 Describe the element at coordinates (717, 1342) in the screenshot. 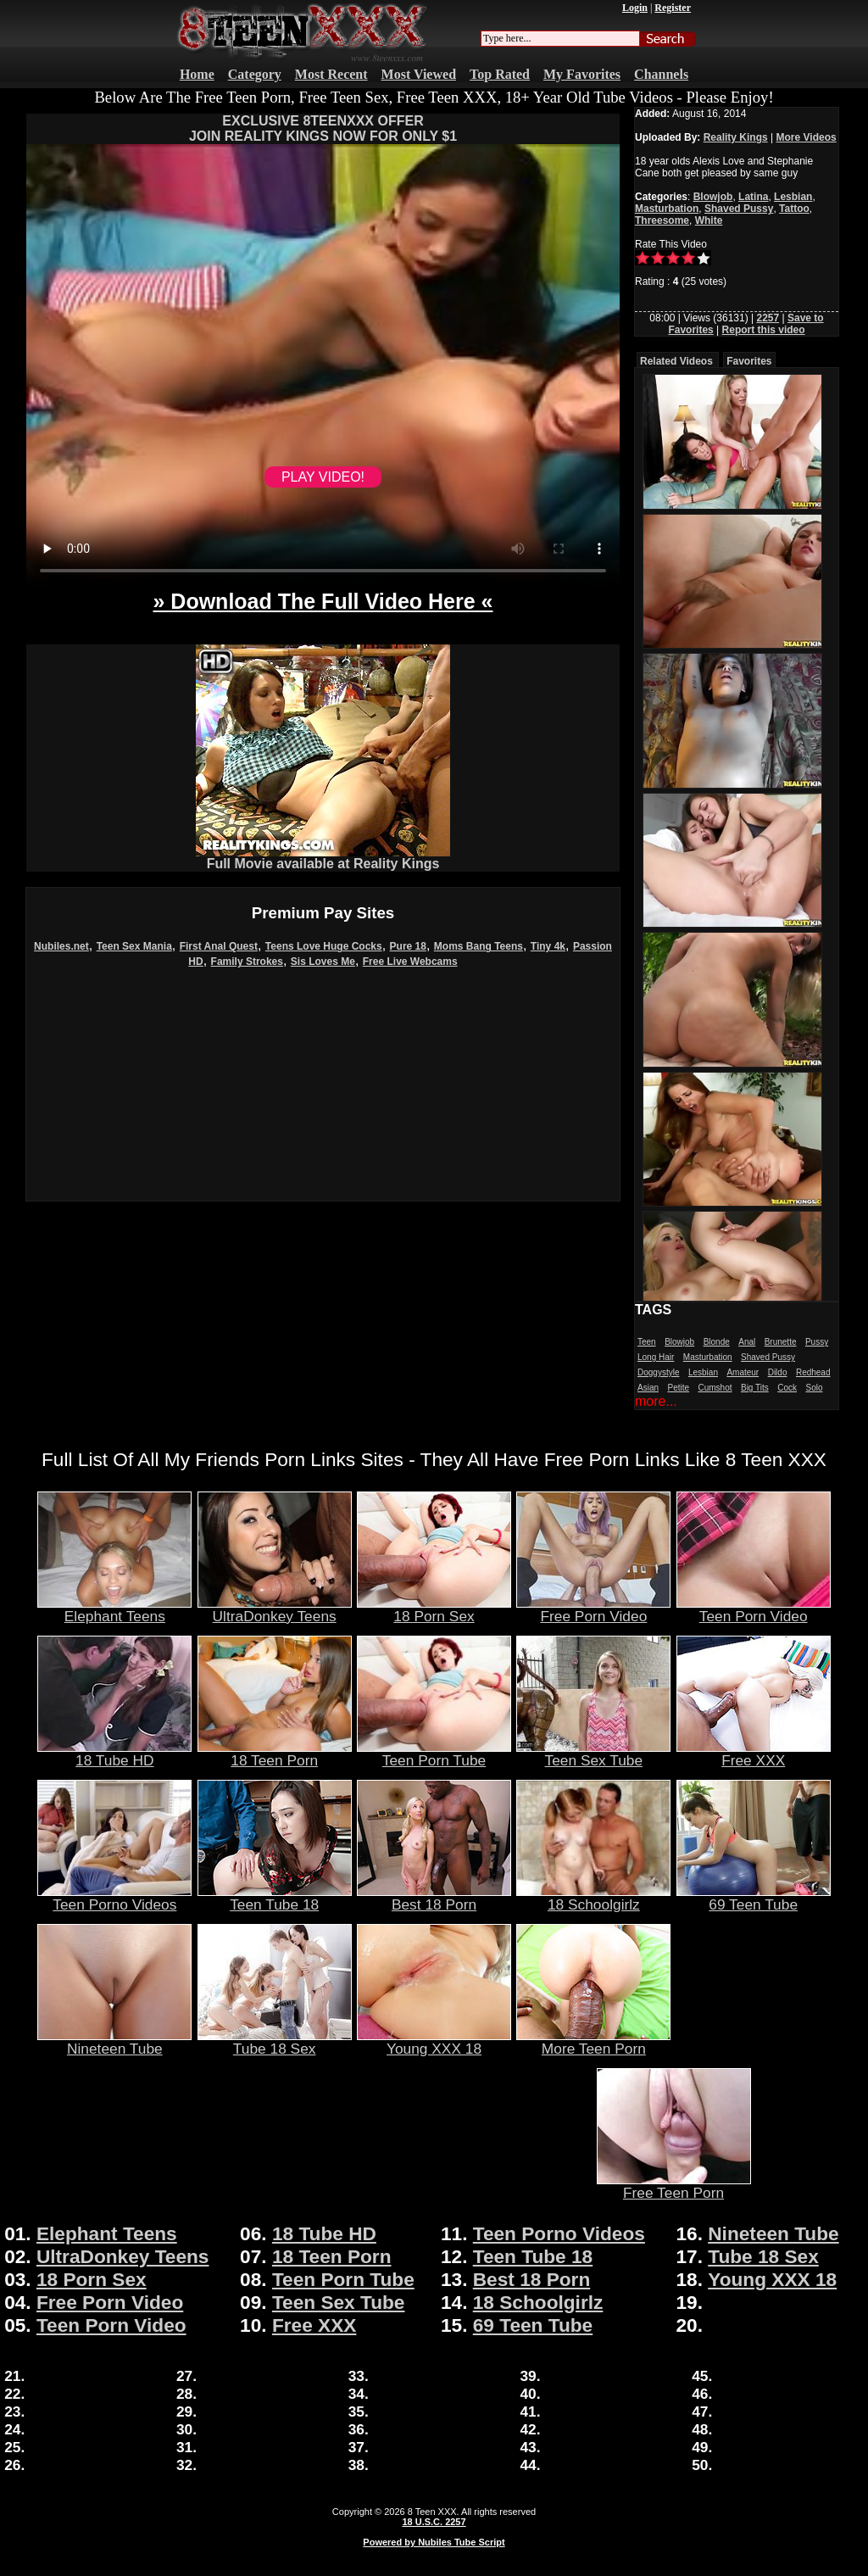

I see `Blonde` at that location.